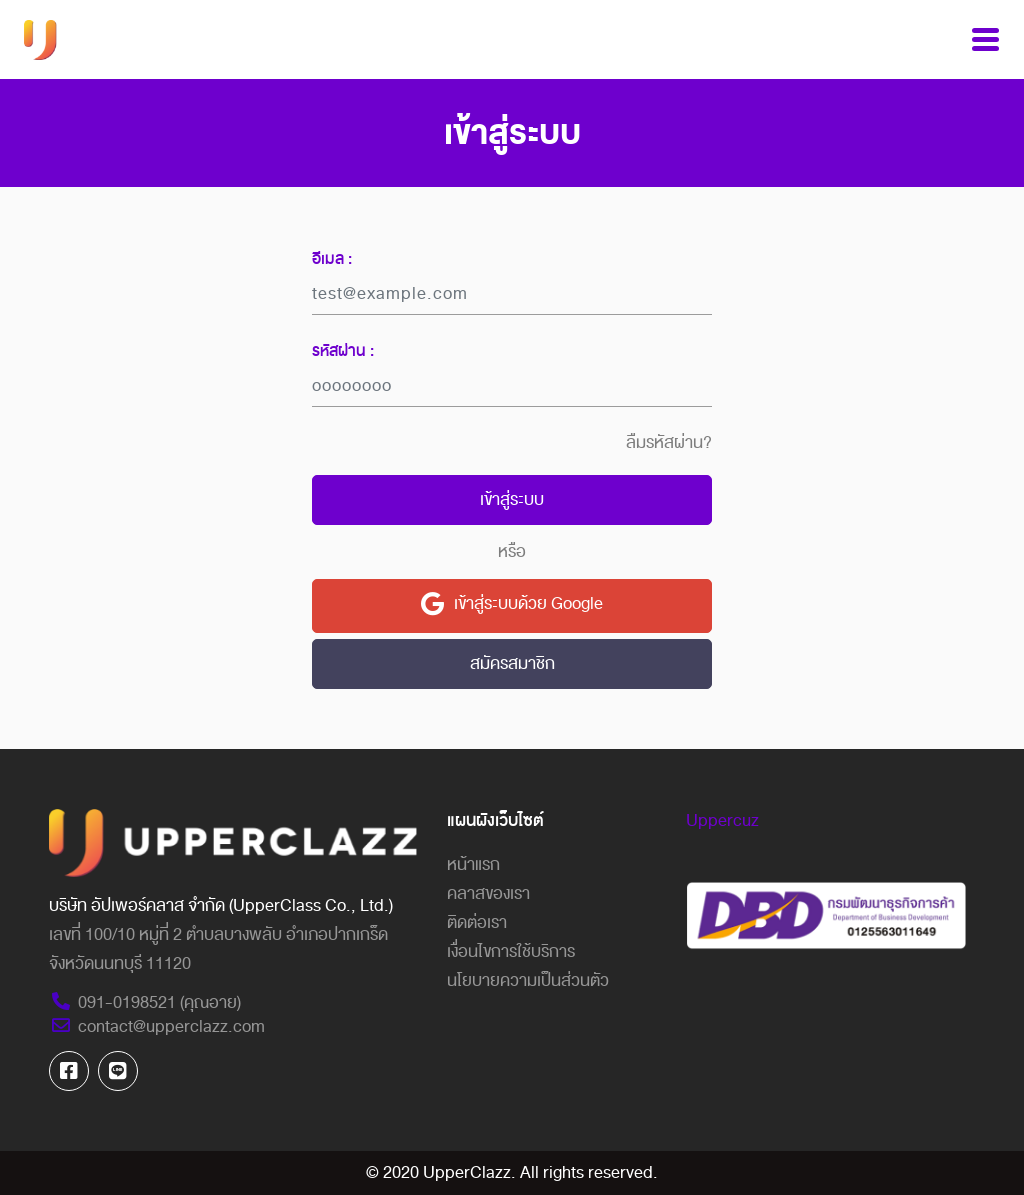  What do you see at coordinates (488, 893) in the screenshot?
I see `คลาสของเรา` at bounding box center [488, 893].